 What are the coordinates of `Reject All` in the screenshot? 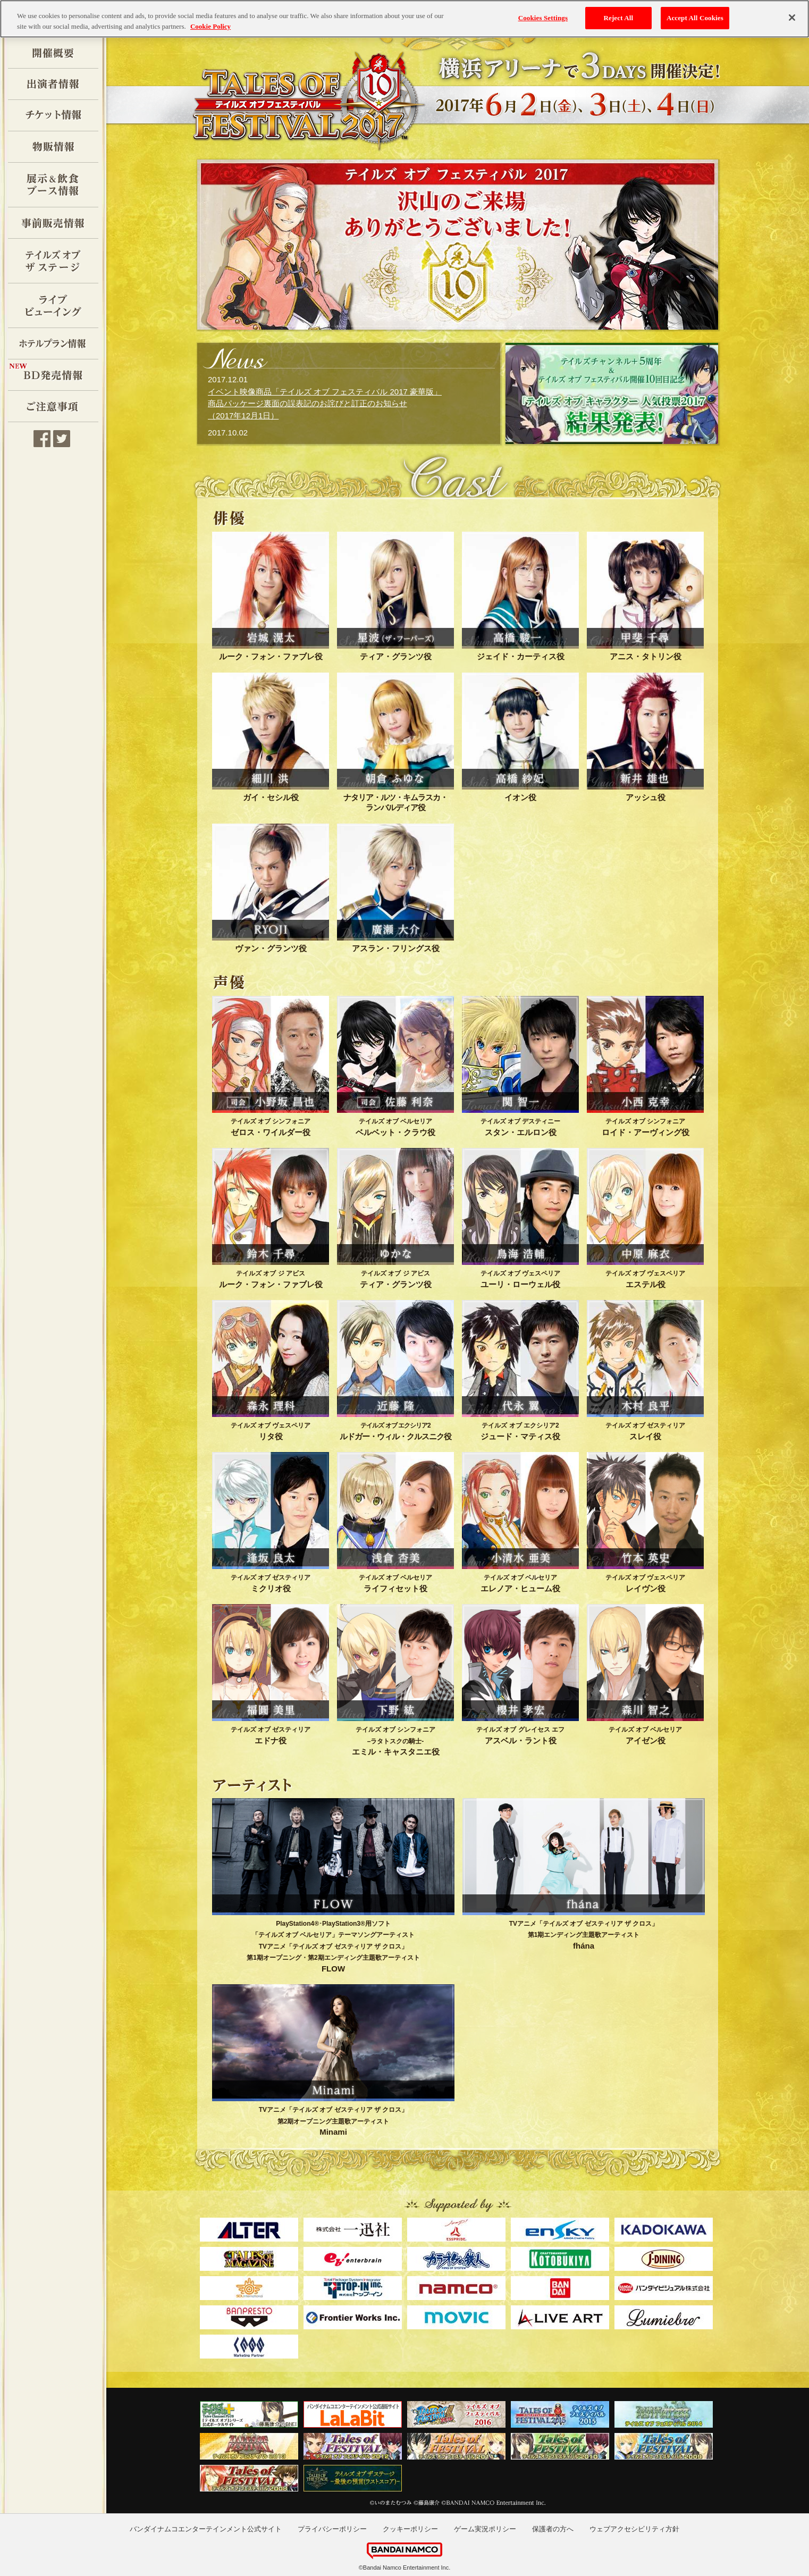 It's located at (618, 18).